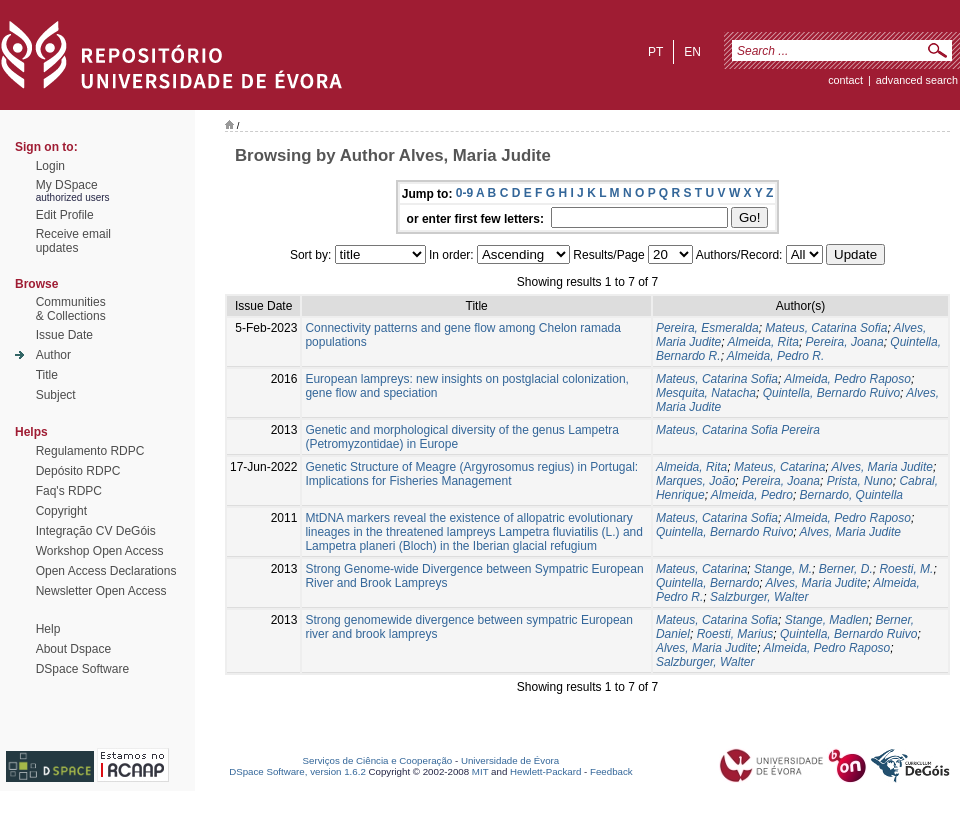 This screenshot has height=821, width=960. Describe the element at coordinates (906, 569) in the screenshot. I see `Roesti, M.` at that location.